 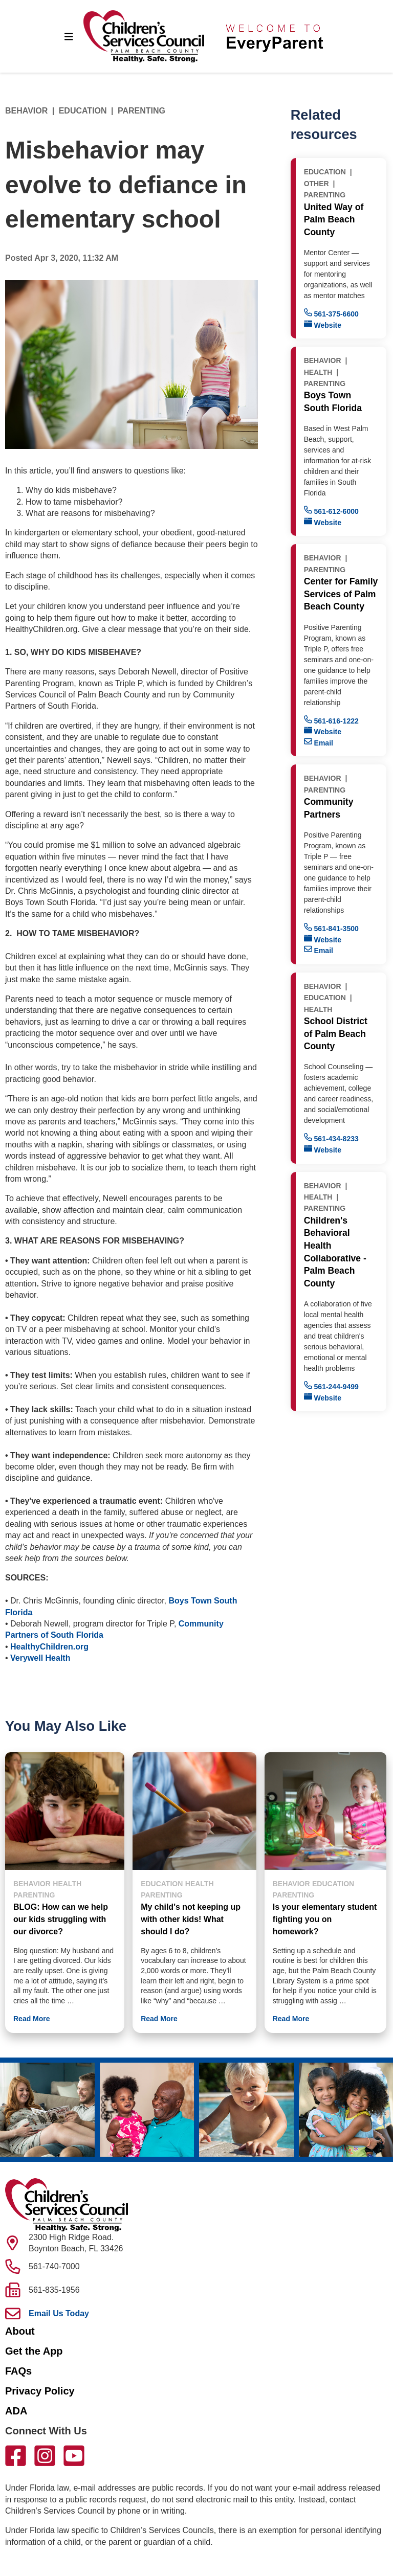 I want to click on Website, so click(x=322, y=324).